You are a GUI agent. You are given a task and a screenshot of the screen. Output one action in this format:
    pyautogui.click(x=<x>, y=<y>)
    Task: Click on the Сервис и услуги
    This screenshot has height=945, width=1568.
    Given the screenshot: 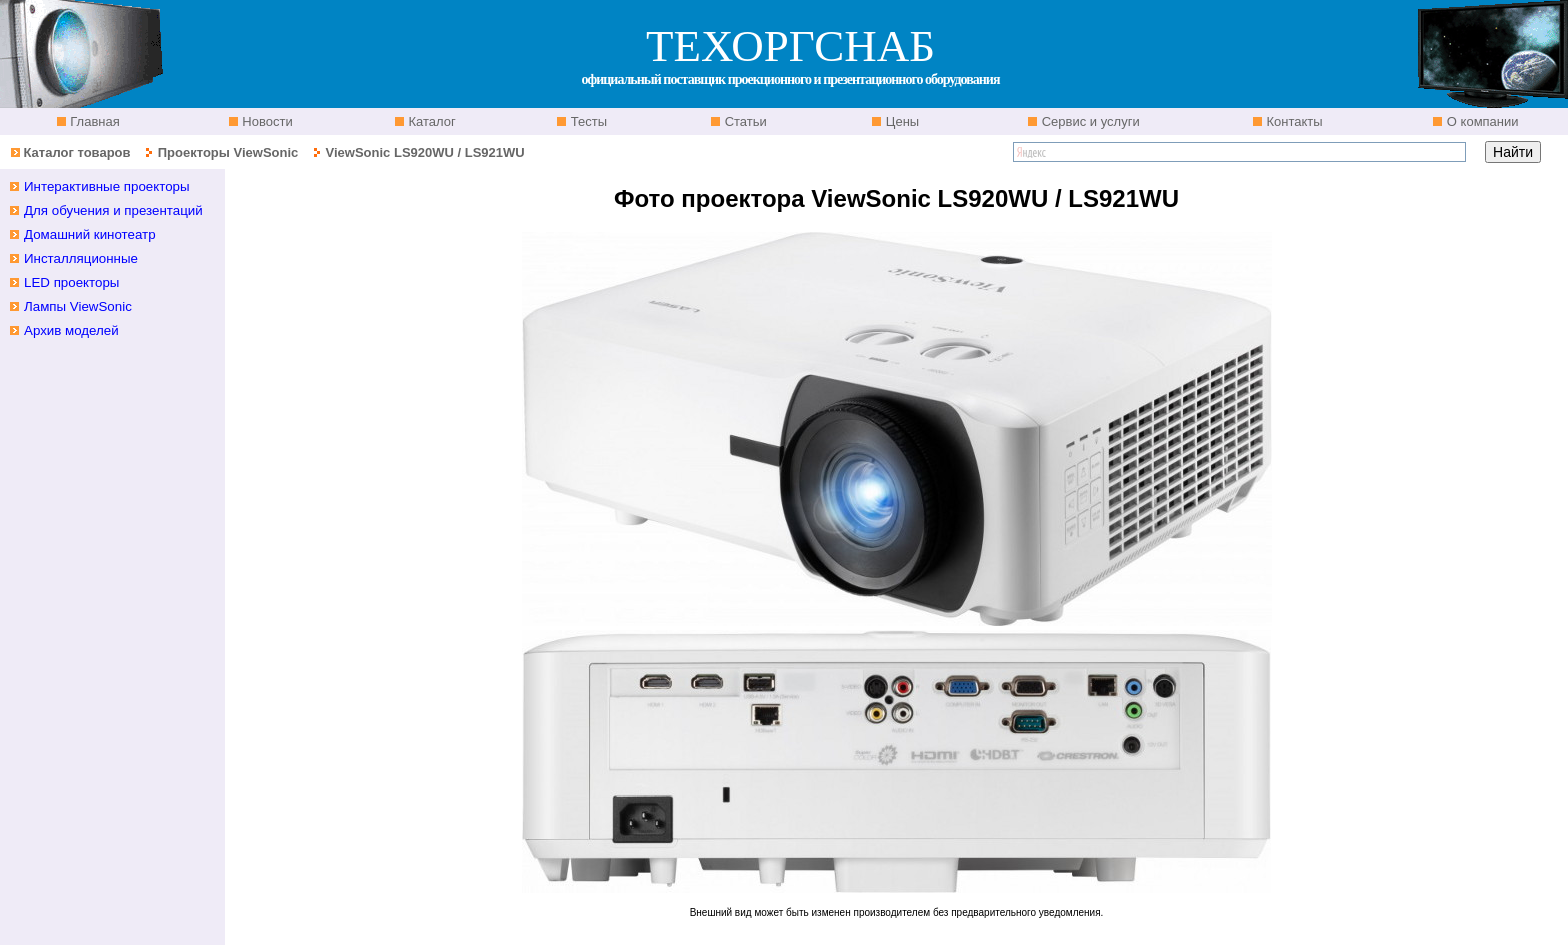 What is the action you would take?
    pyautogui.click(x=1089, y=121)
    